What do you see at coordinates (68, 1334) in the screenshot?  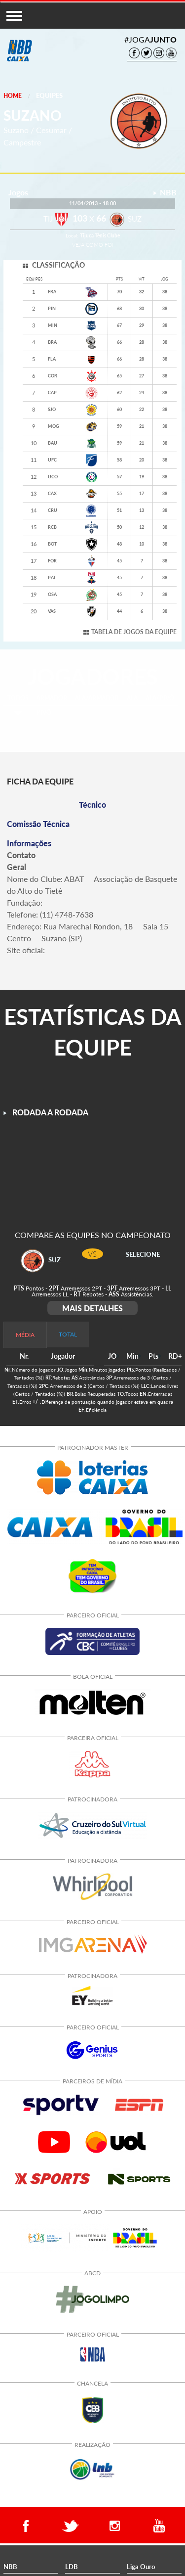 I see `TOTAL [tab]` at bounding box center [68, 1334].